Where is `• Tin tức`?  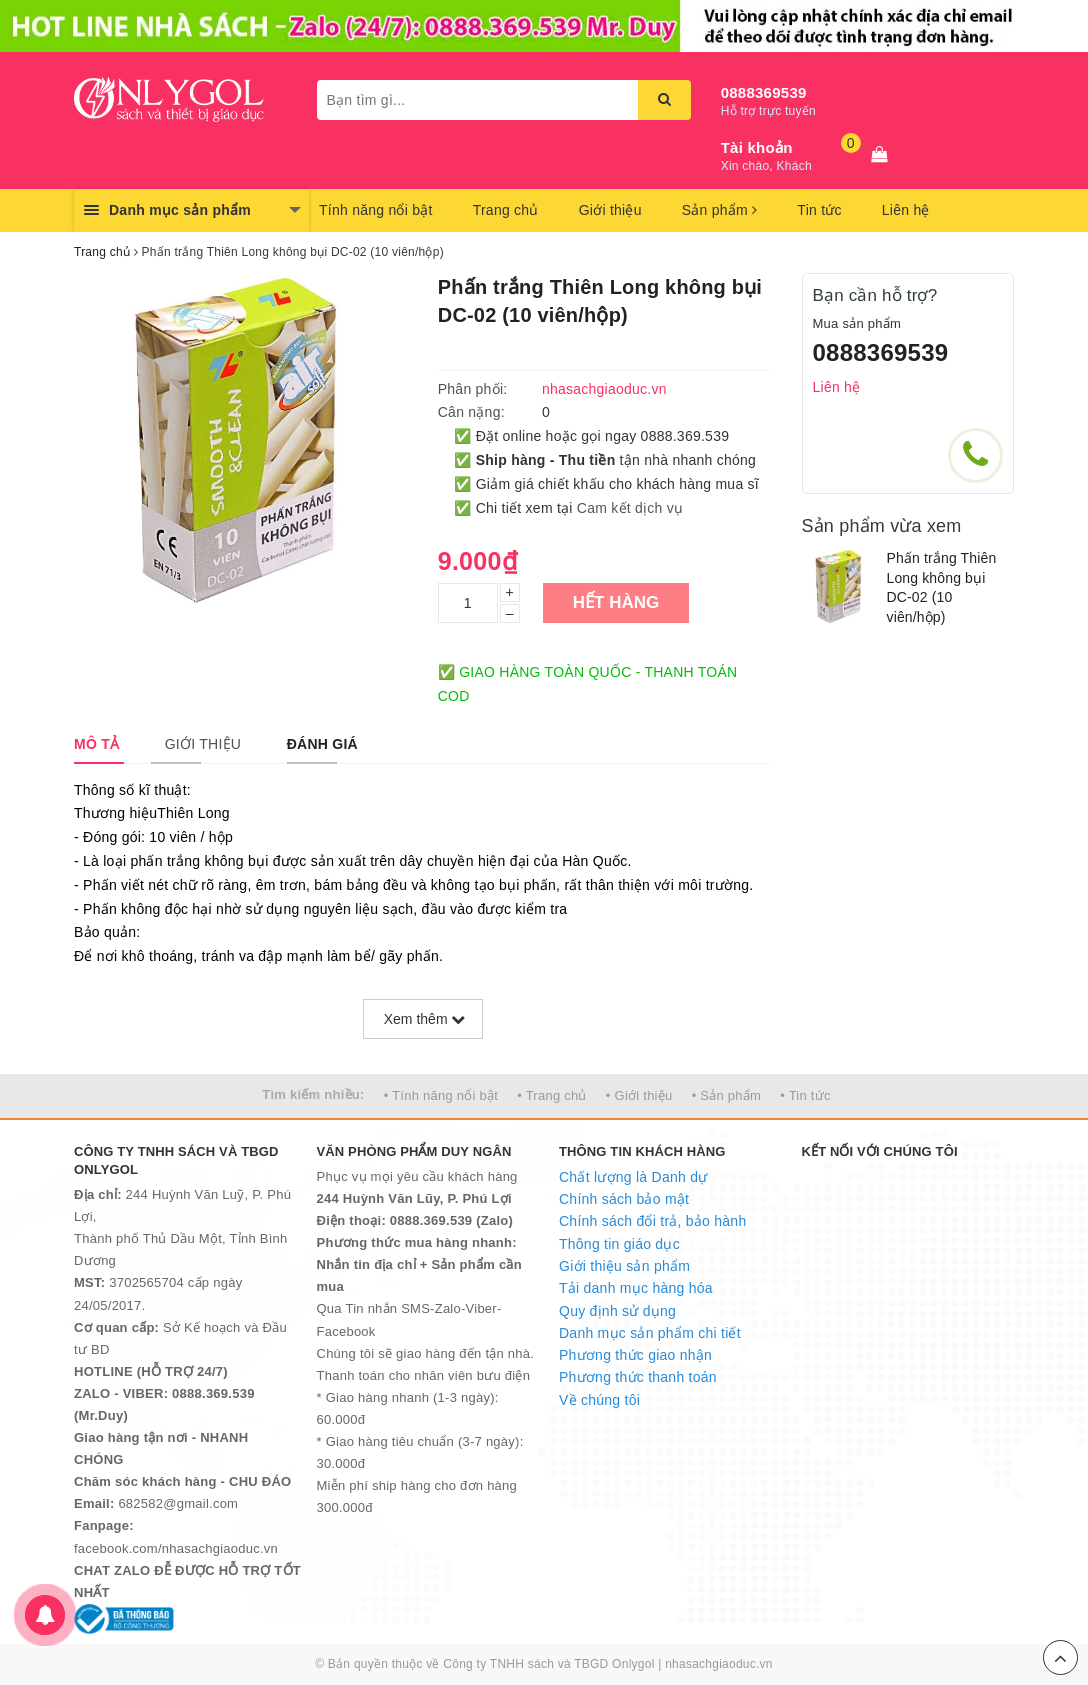
• Tin tức is located at coordinates (805, 1095).